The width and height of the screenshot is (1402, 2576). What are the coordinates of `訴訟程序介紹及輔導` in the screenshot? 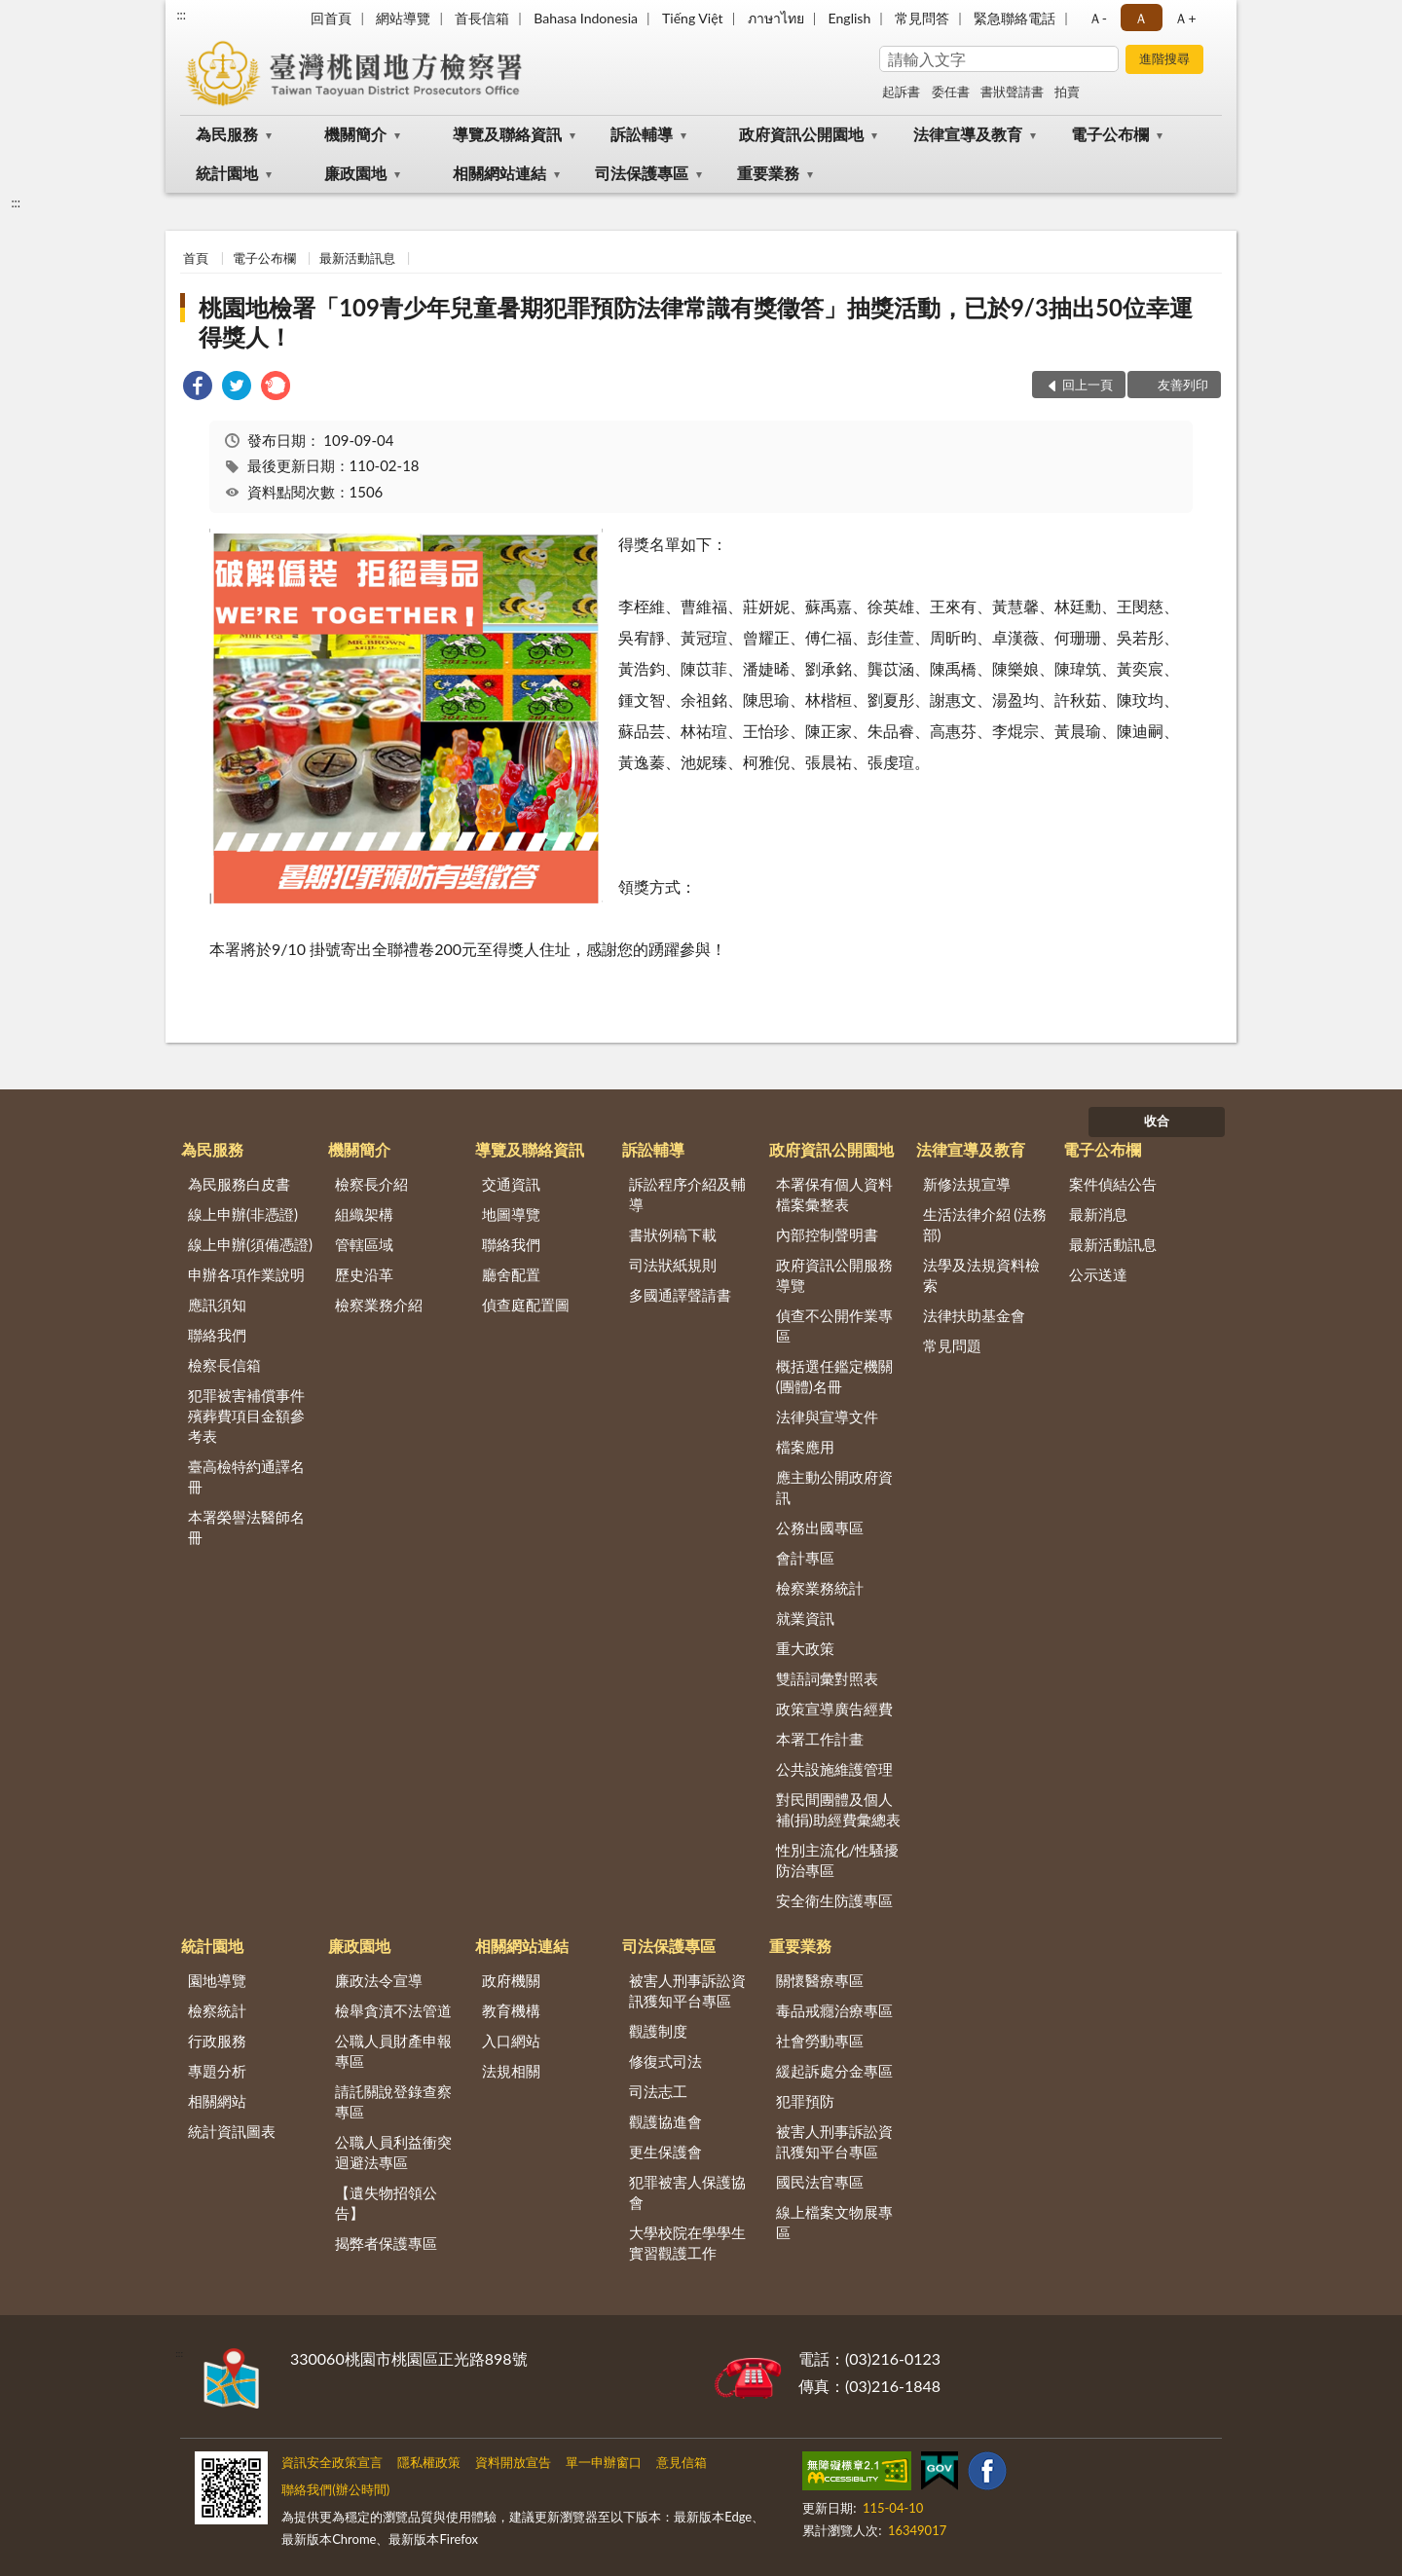 It's located at (687, 1194).